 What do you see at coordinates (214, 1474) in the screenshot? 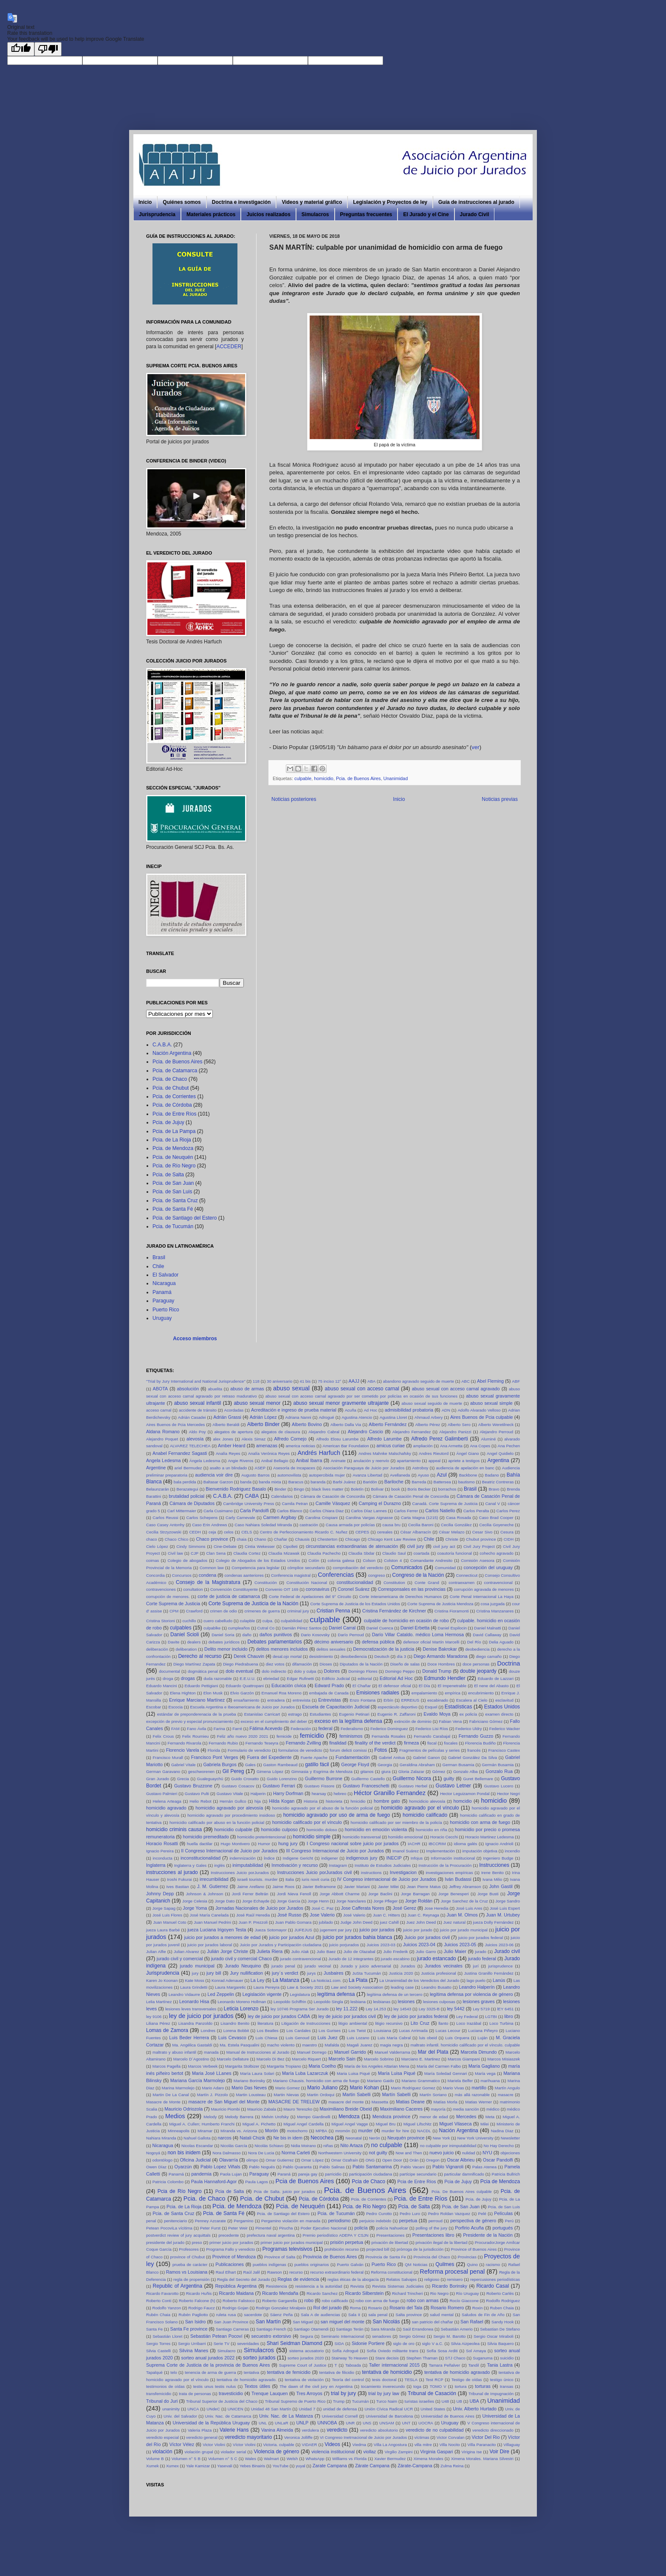
I see `audiencia voir dire` at bounding box center [214, 1474].